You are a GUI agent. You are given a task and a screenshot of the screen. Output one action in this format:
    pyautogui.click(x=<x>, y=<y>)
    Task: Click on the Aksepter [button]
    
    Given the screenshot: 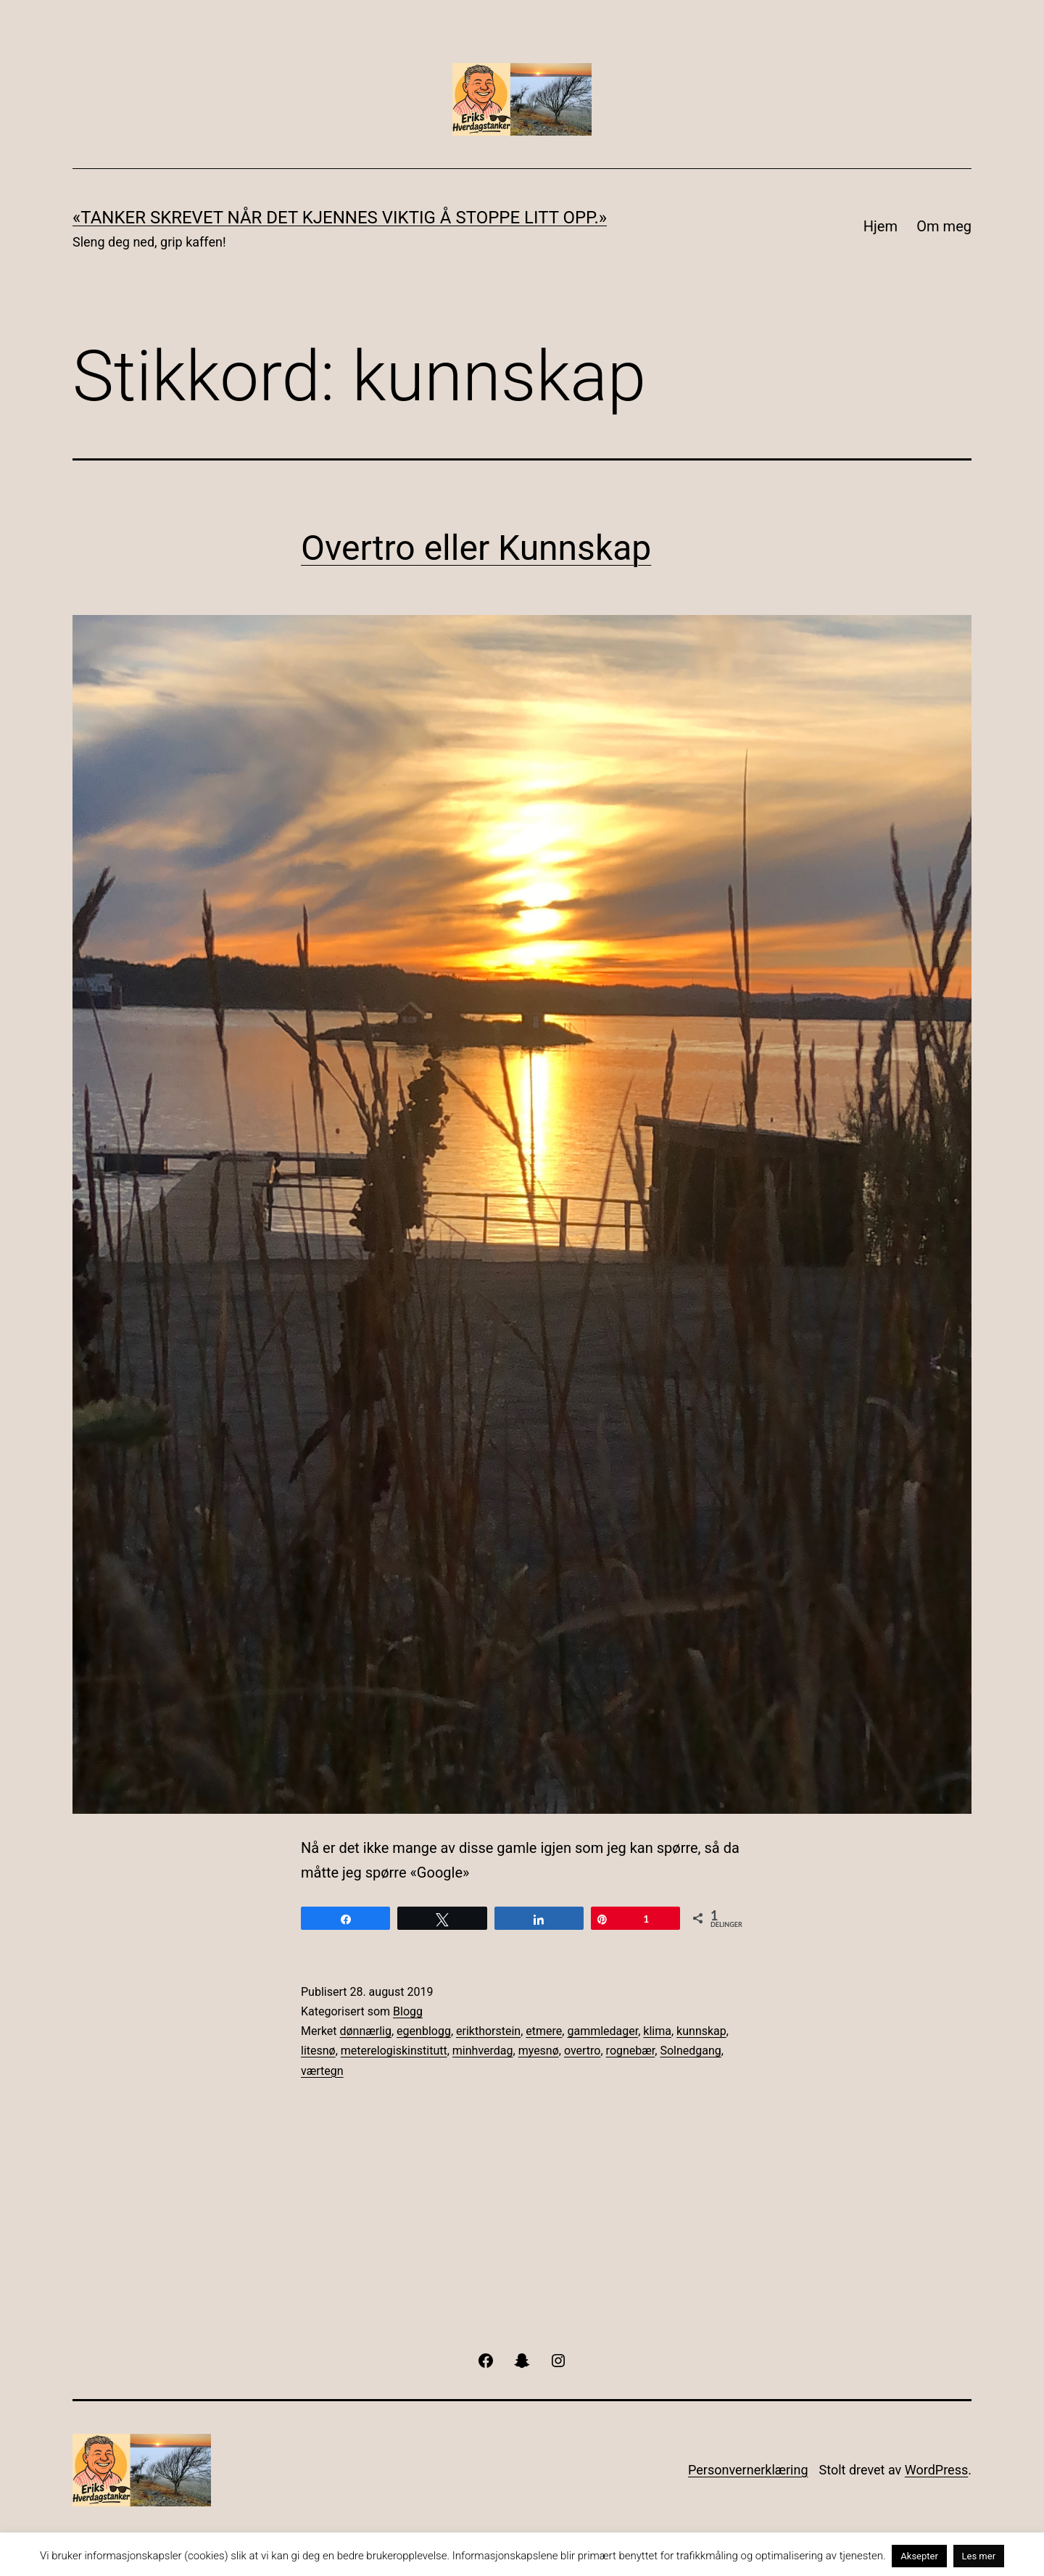 What is the action you would take?
    pyautogui.click(x=919, y=2556)
    